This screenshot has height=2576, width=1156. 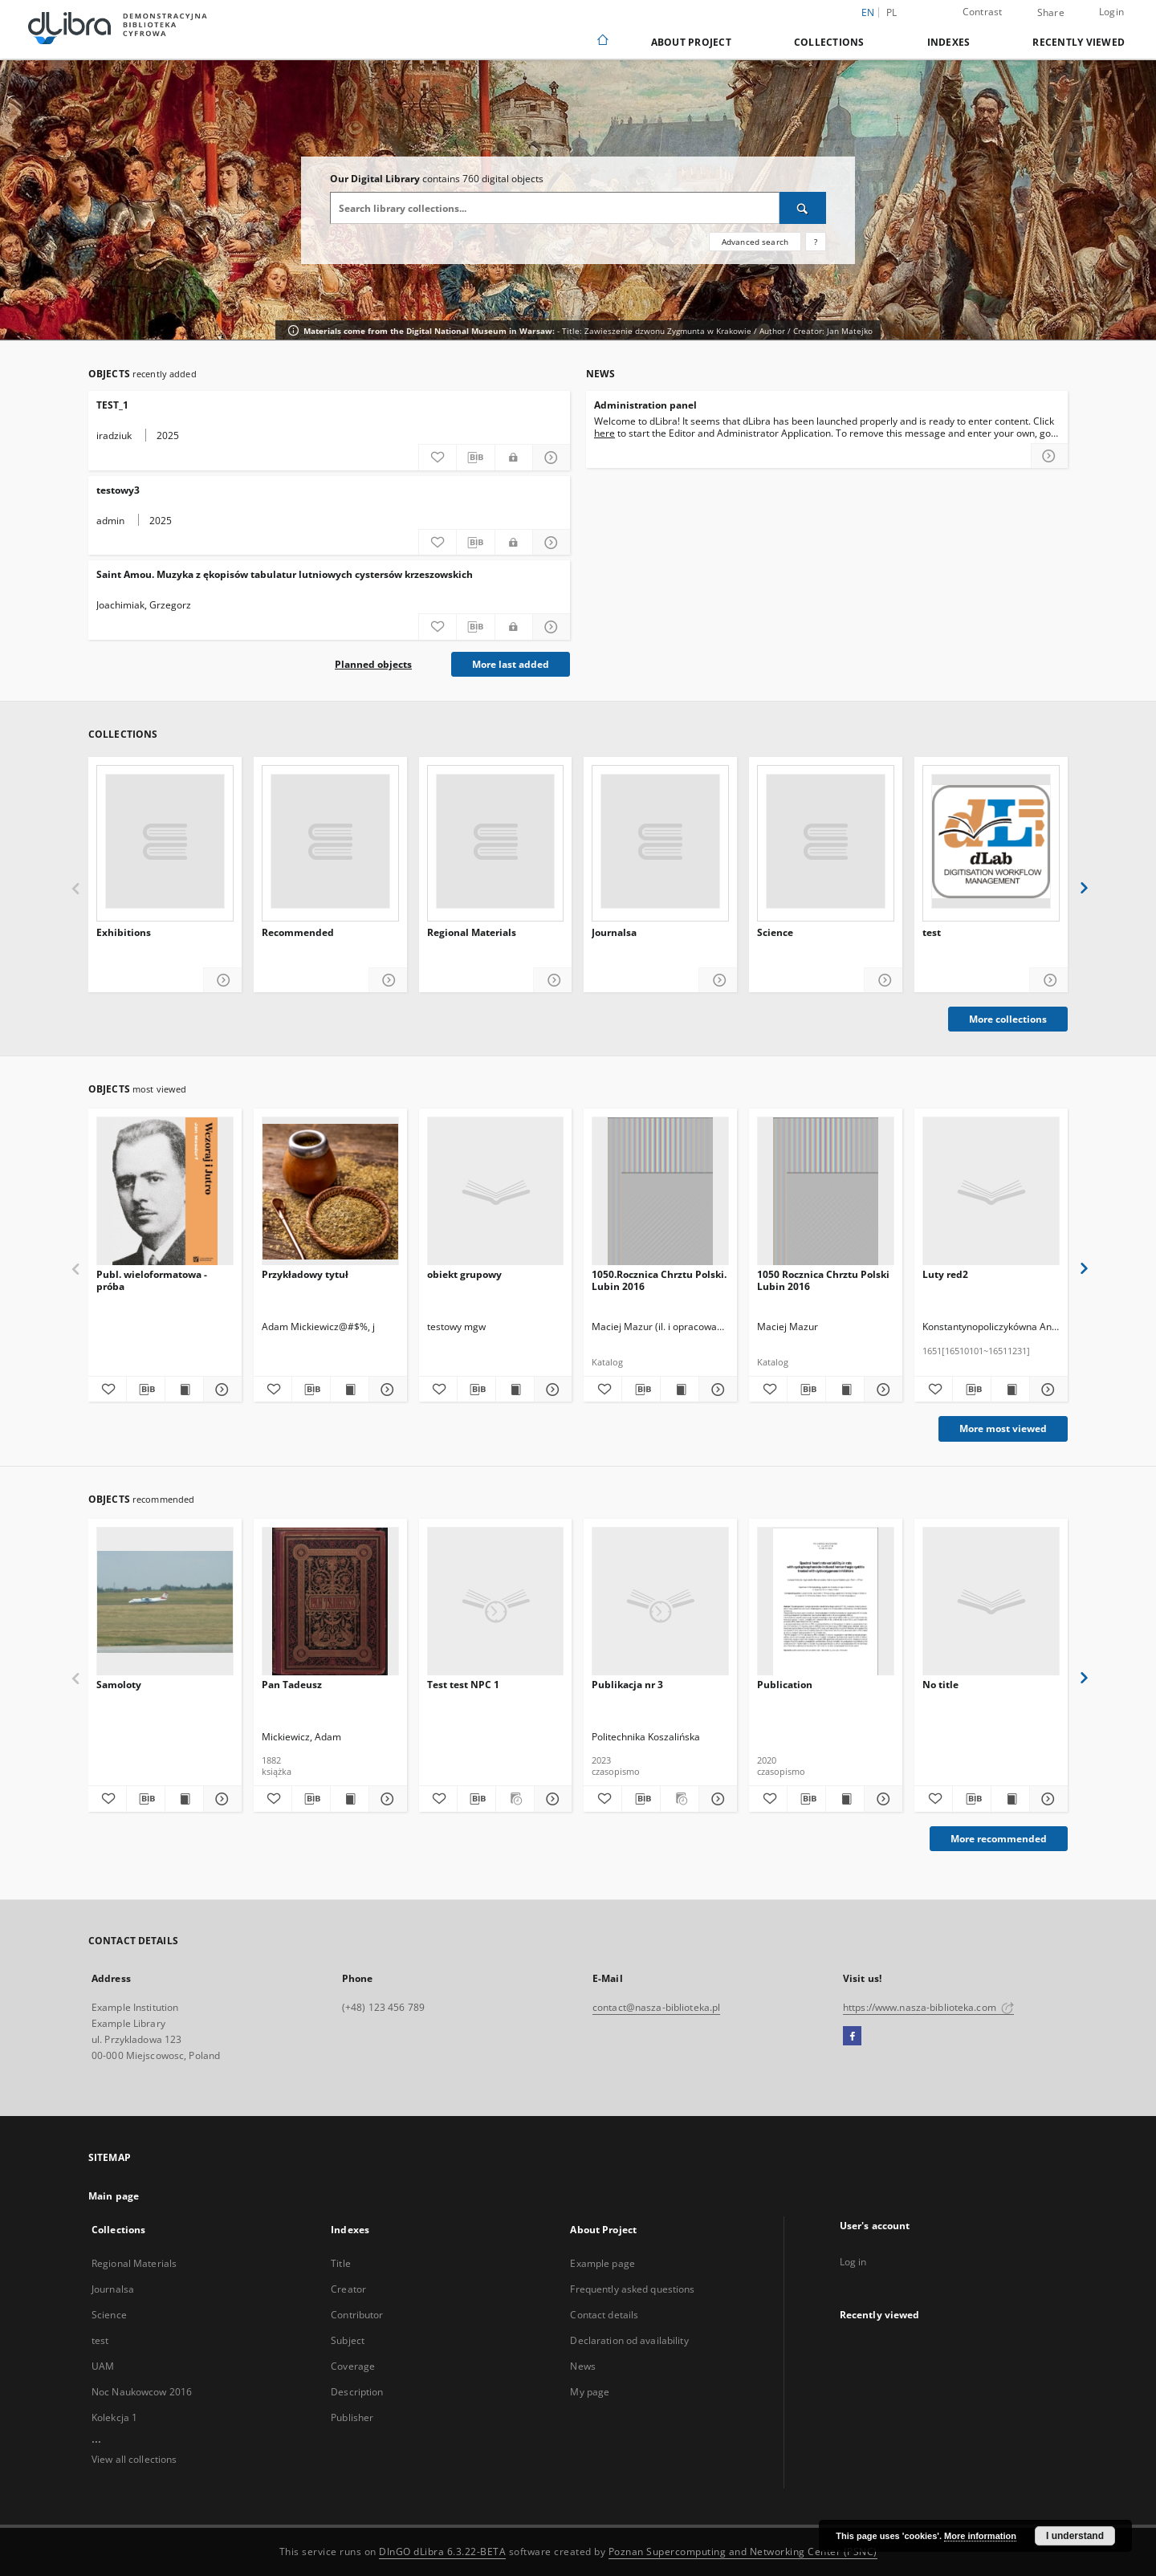 What do you see at coordinates (659, 1280) in the screenshot?
I see `1050.Rocznica Chrztu Polski. Lubin 2016` at bounding box center [659, 1280].